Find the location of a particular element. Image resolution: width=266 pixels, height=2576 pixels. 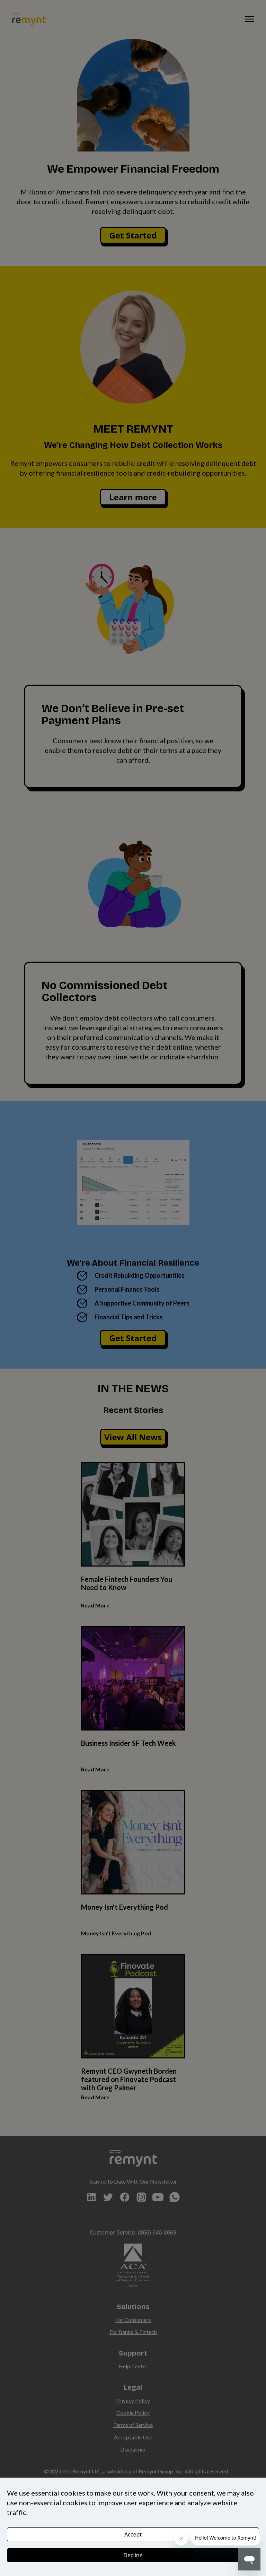

Decline is located at coordinates (133, 2555).